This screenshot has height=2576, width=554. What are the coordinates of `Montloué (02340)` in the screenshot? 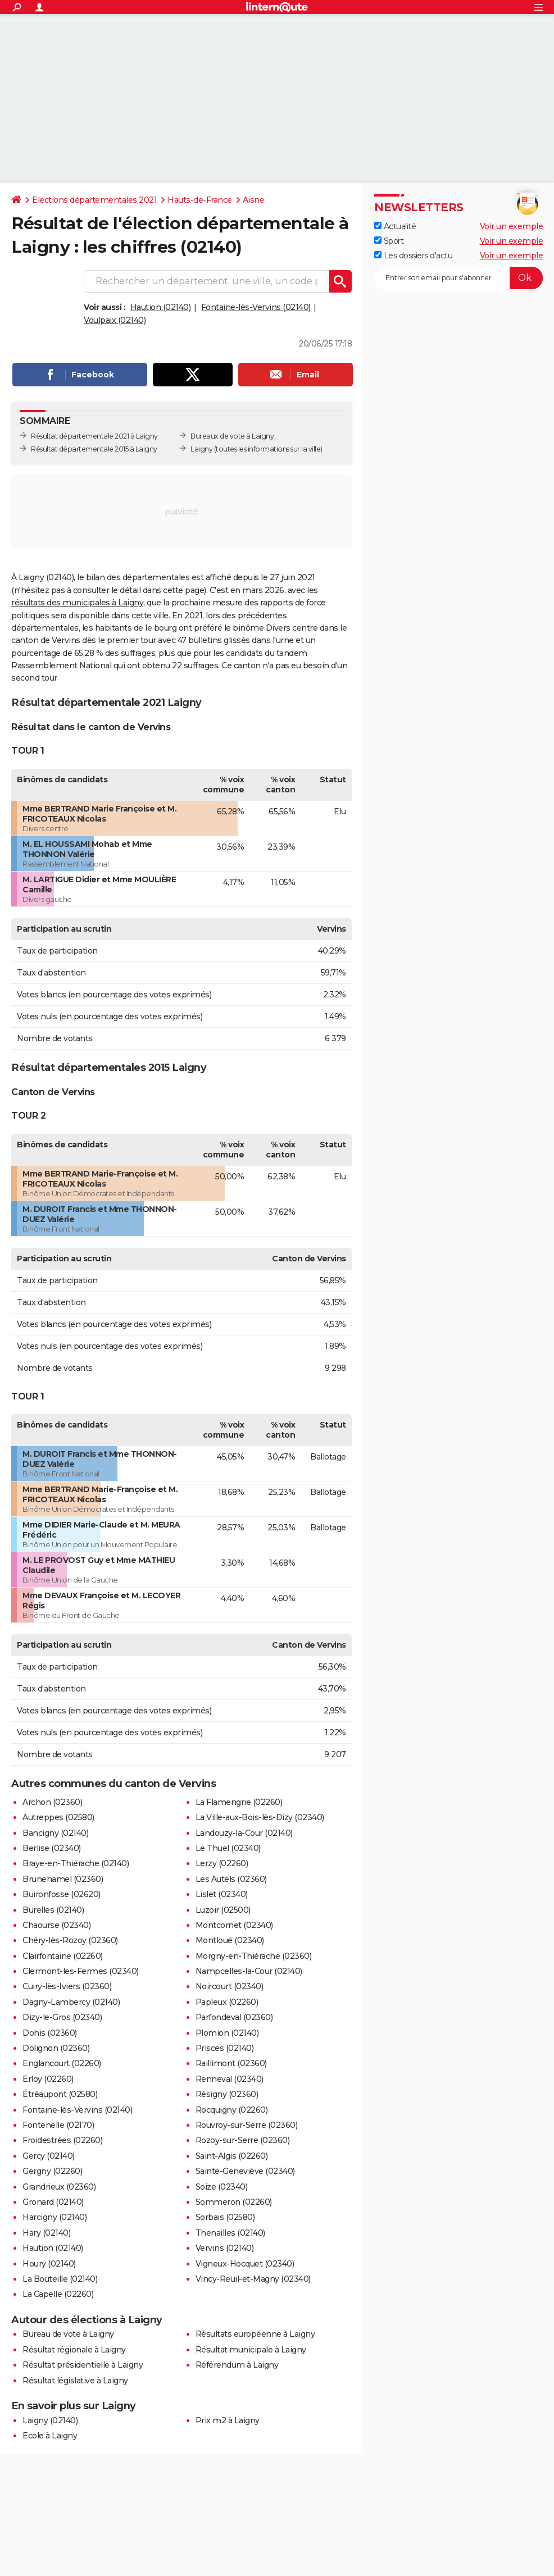 It's located at (230, 1940).